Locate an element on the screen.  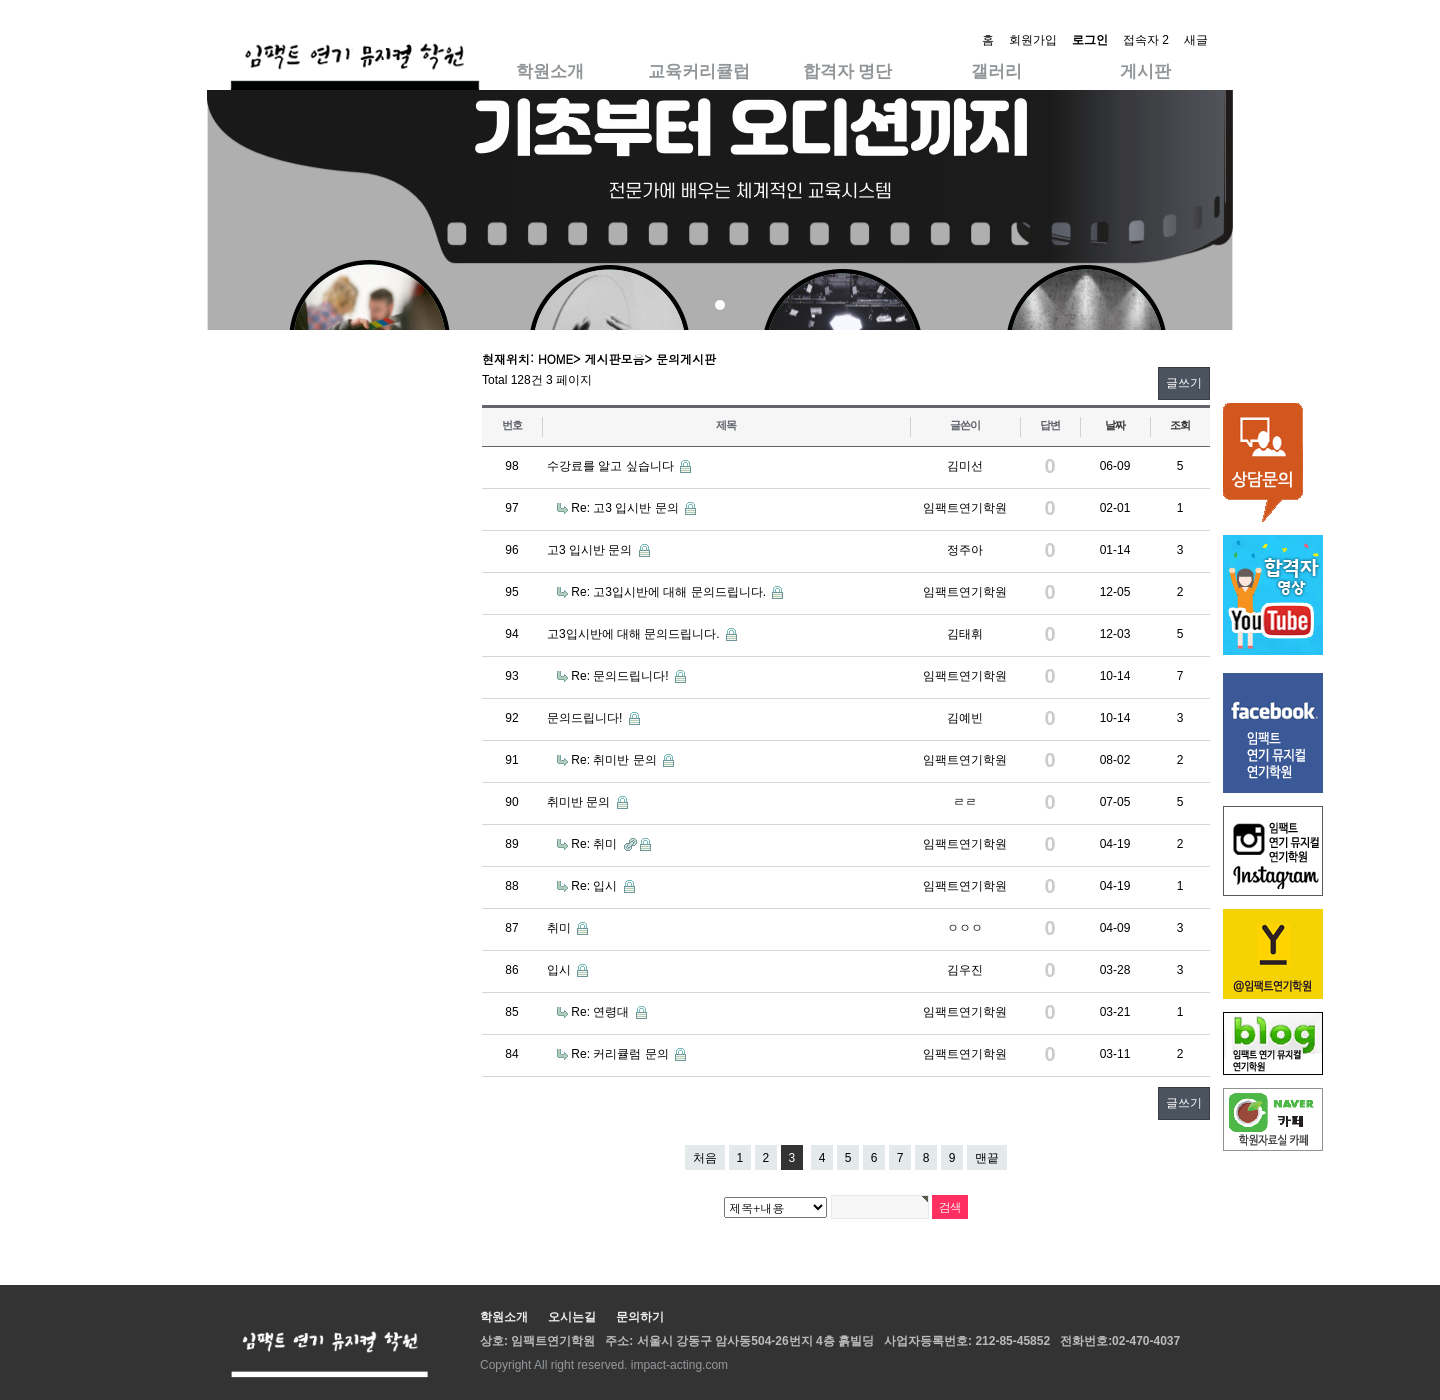
HOME is located at coordinates (555, 358).